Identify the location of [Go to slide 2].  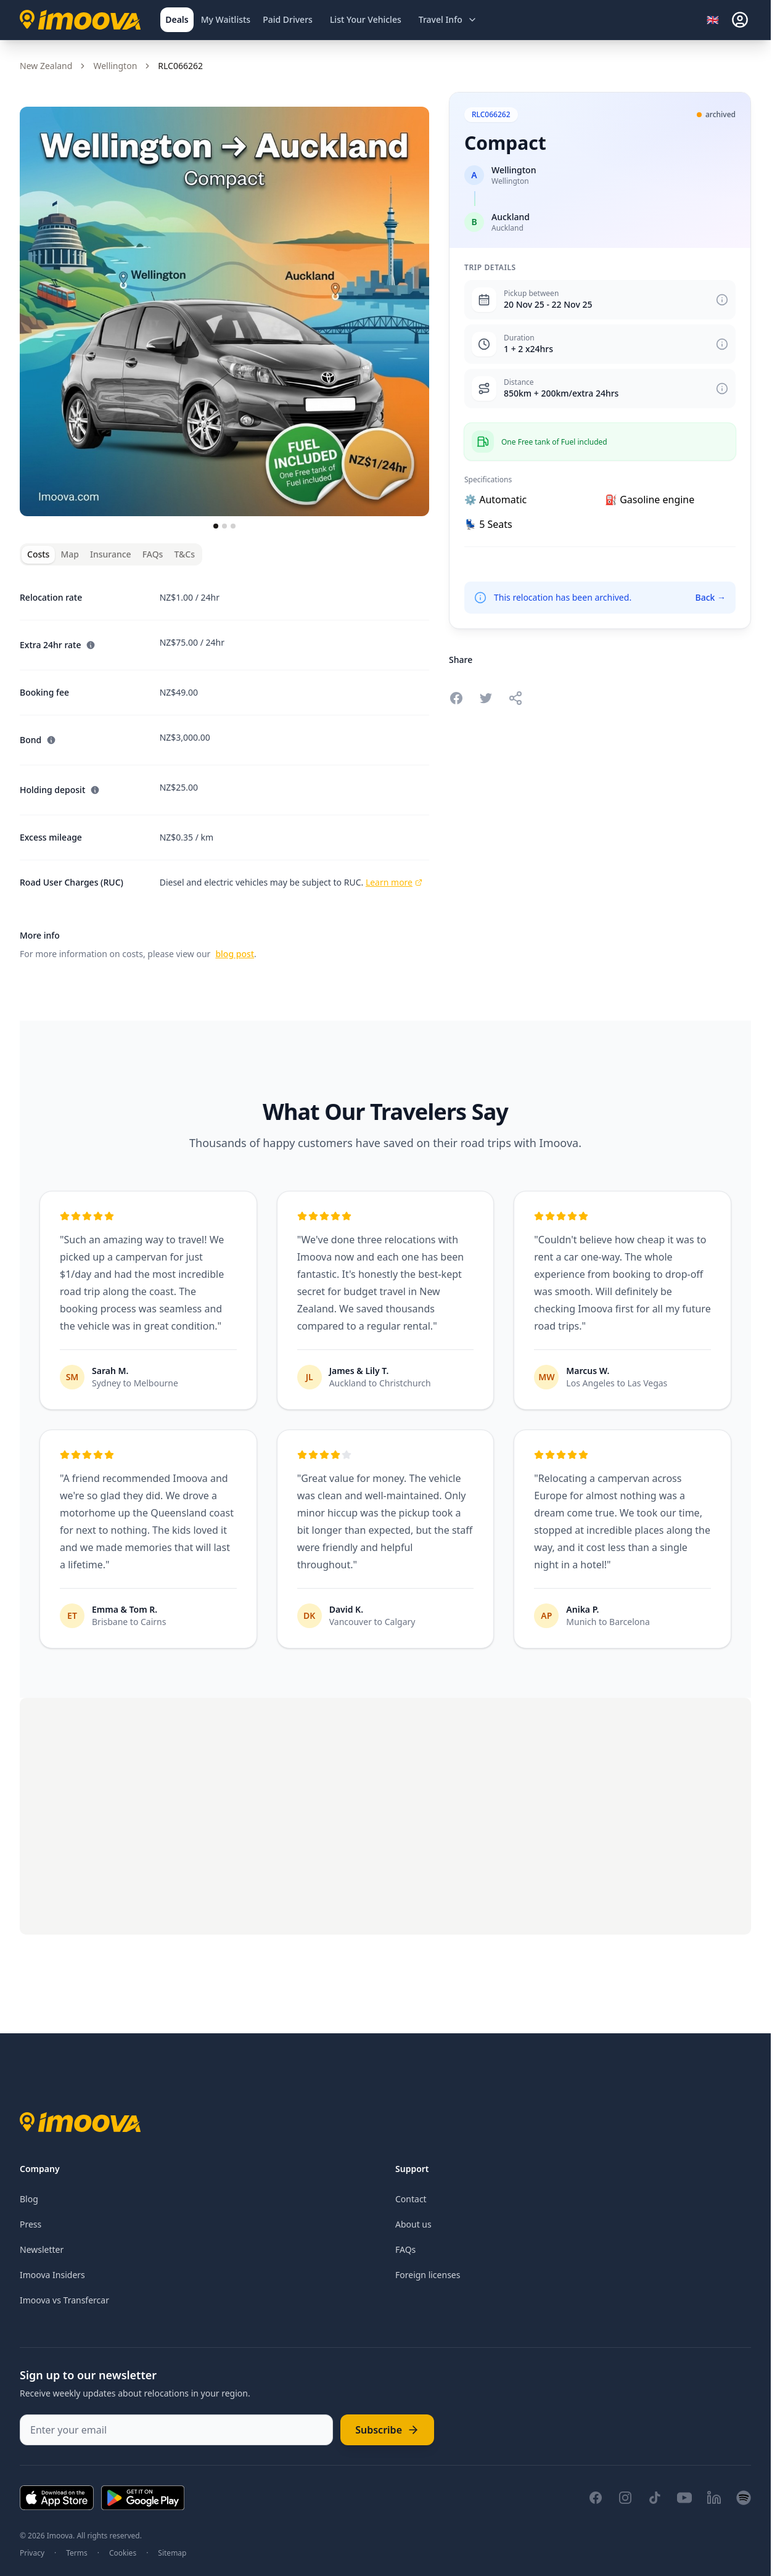
(224, 526).